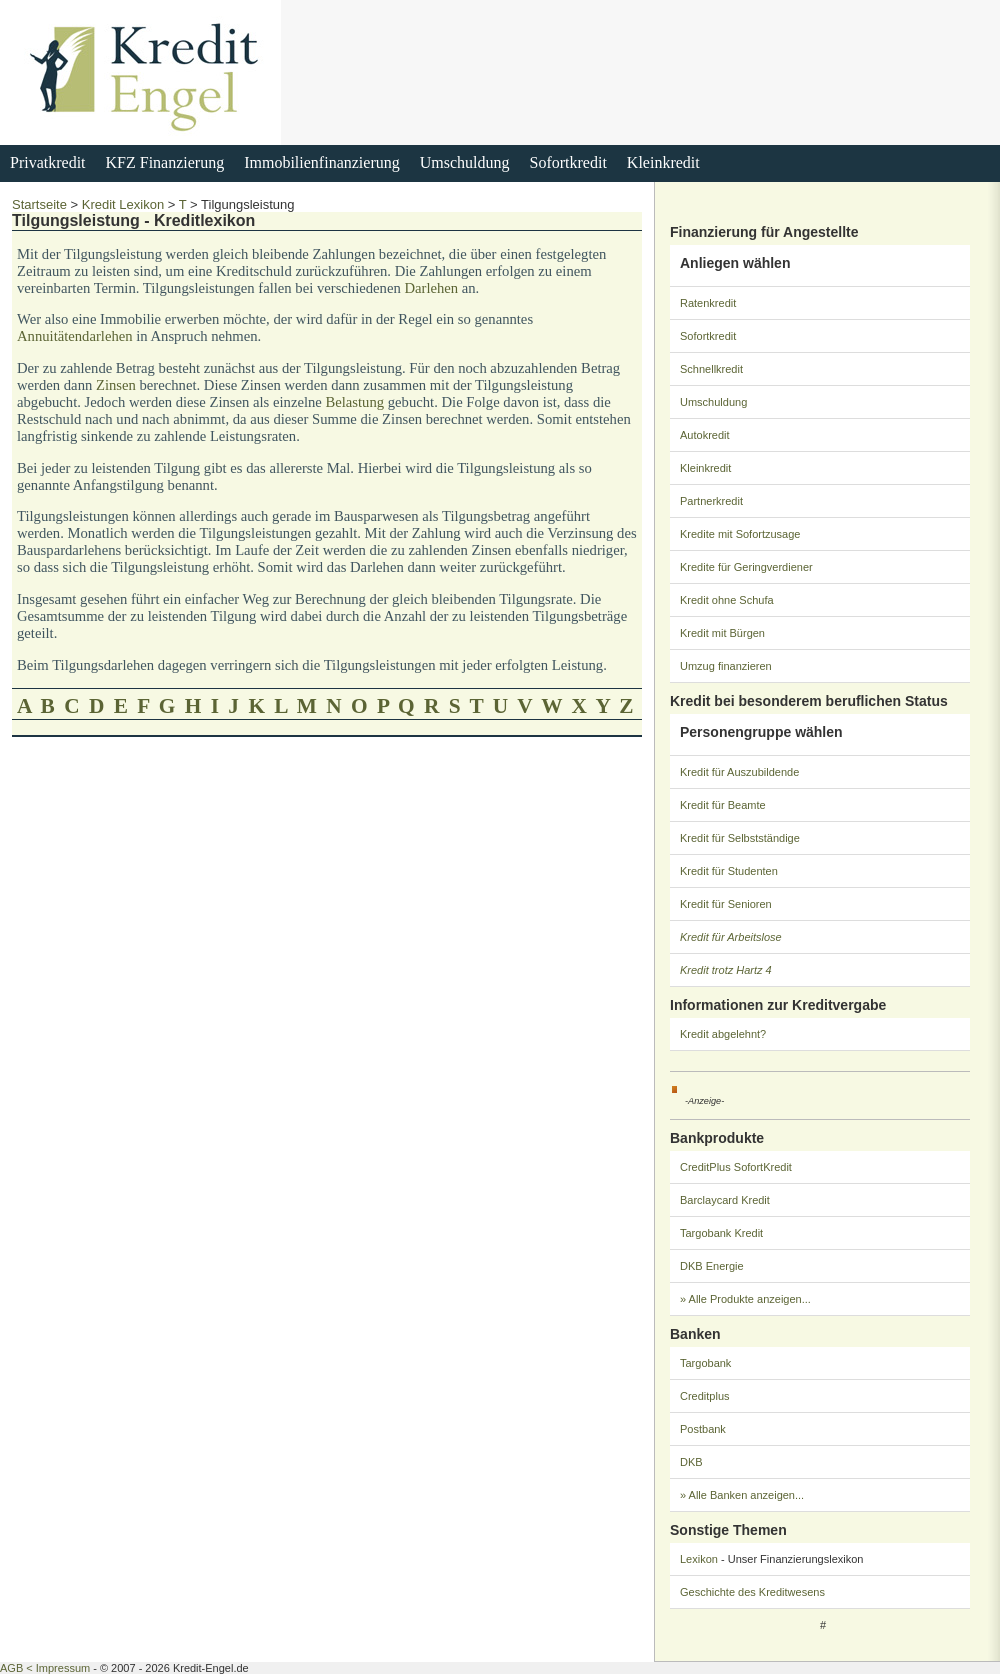 The height and width of the screenshot is (1674, 1000). What do you see at coordinates (699, 1559) in the screenshot?
I see `Lexikon` at bounding box center [699, 1559].